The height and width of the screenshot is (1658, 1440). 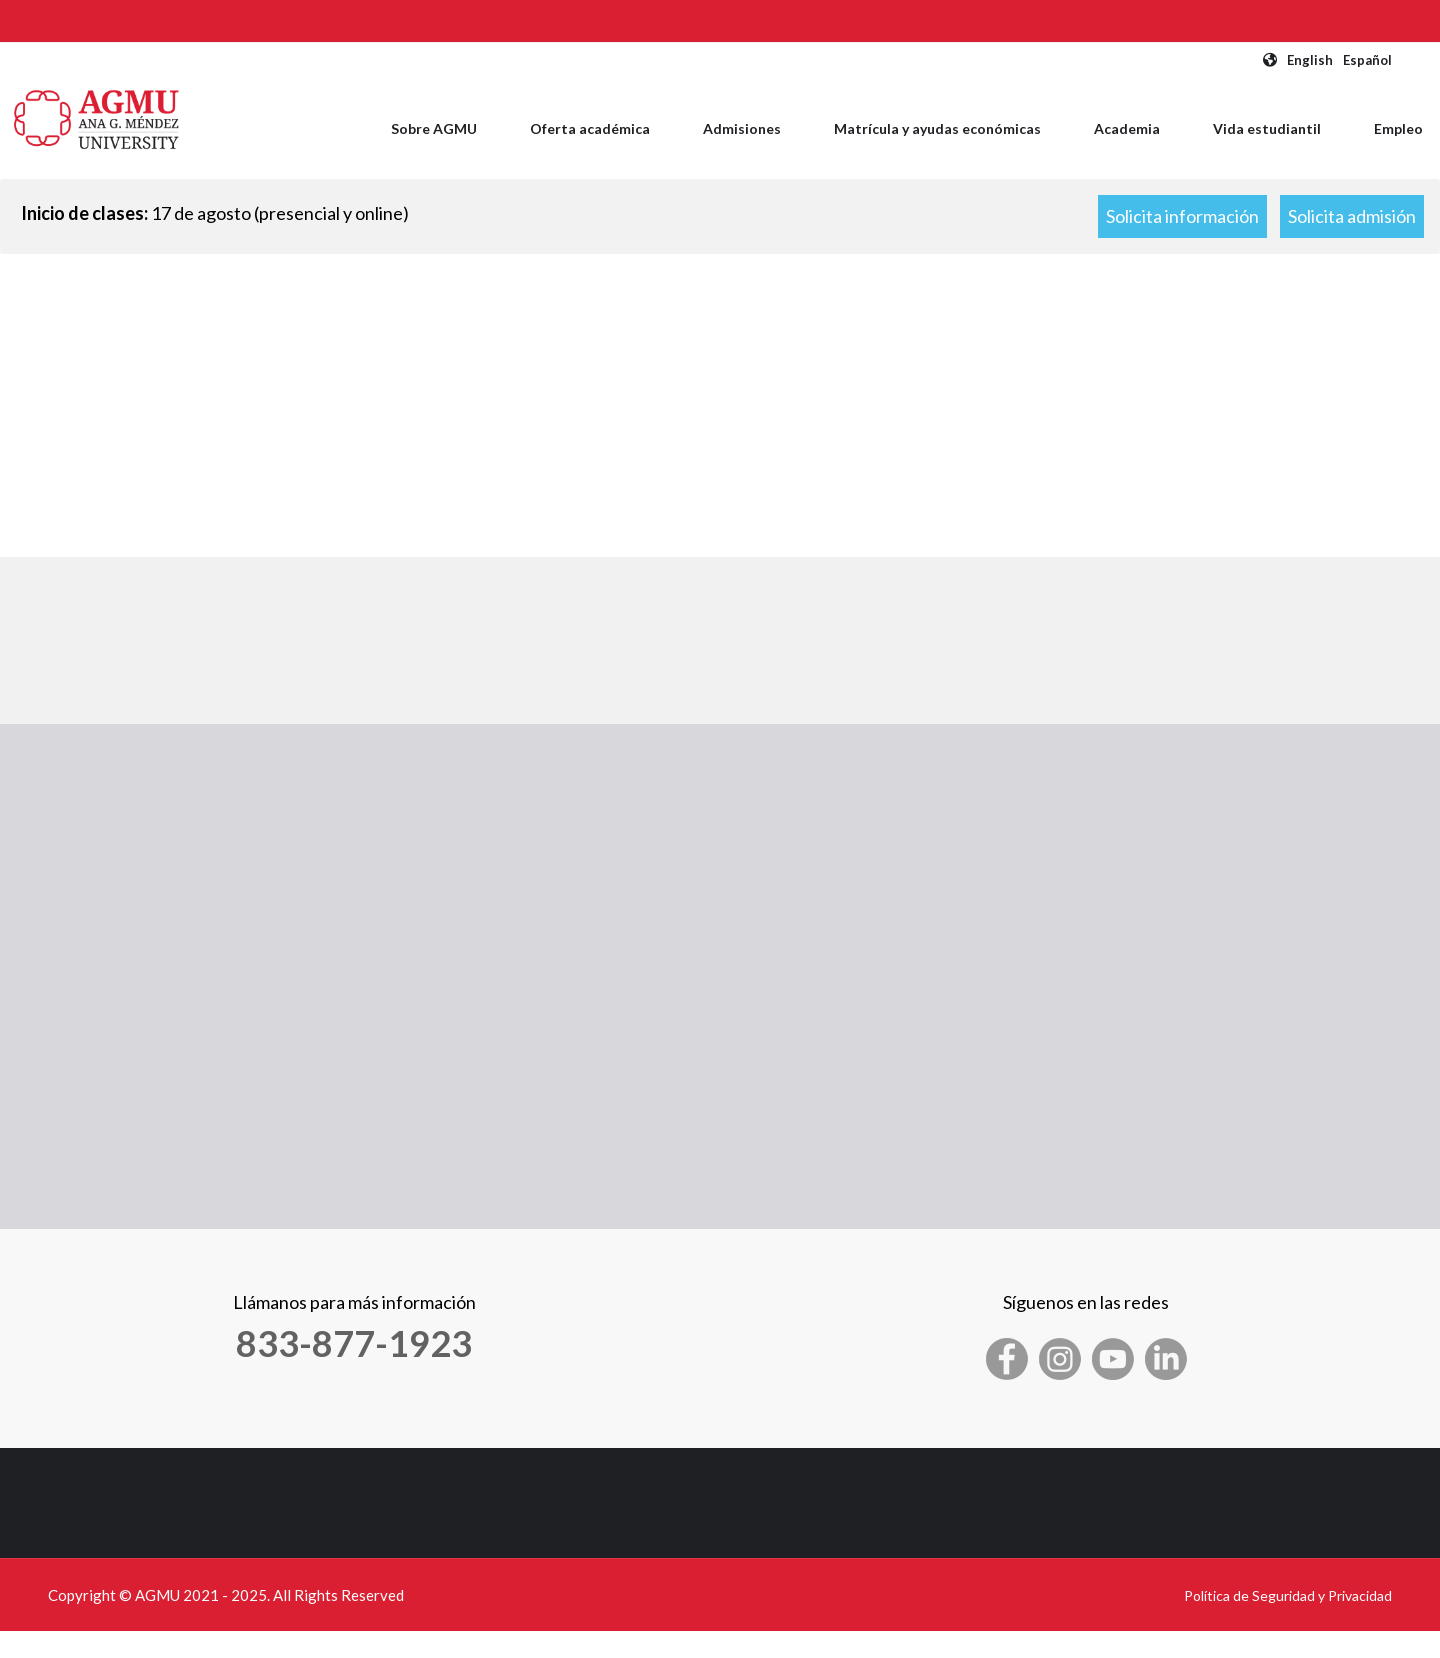 What do you see at coordinates (1182, 216) in the screenshot?
I see `Solicita información` at bounding box center [1182, 216].